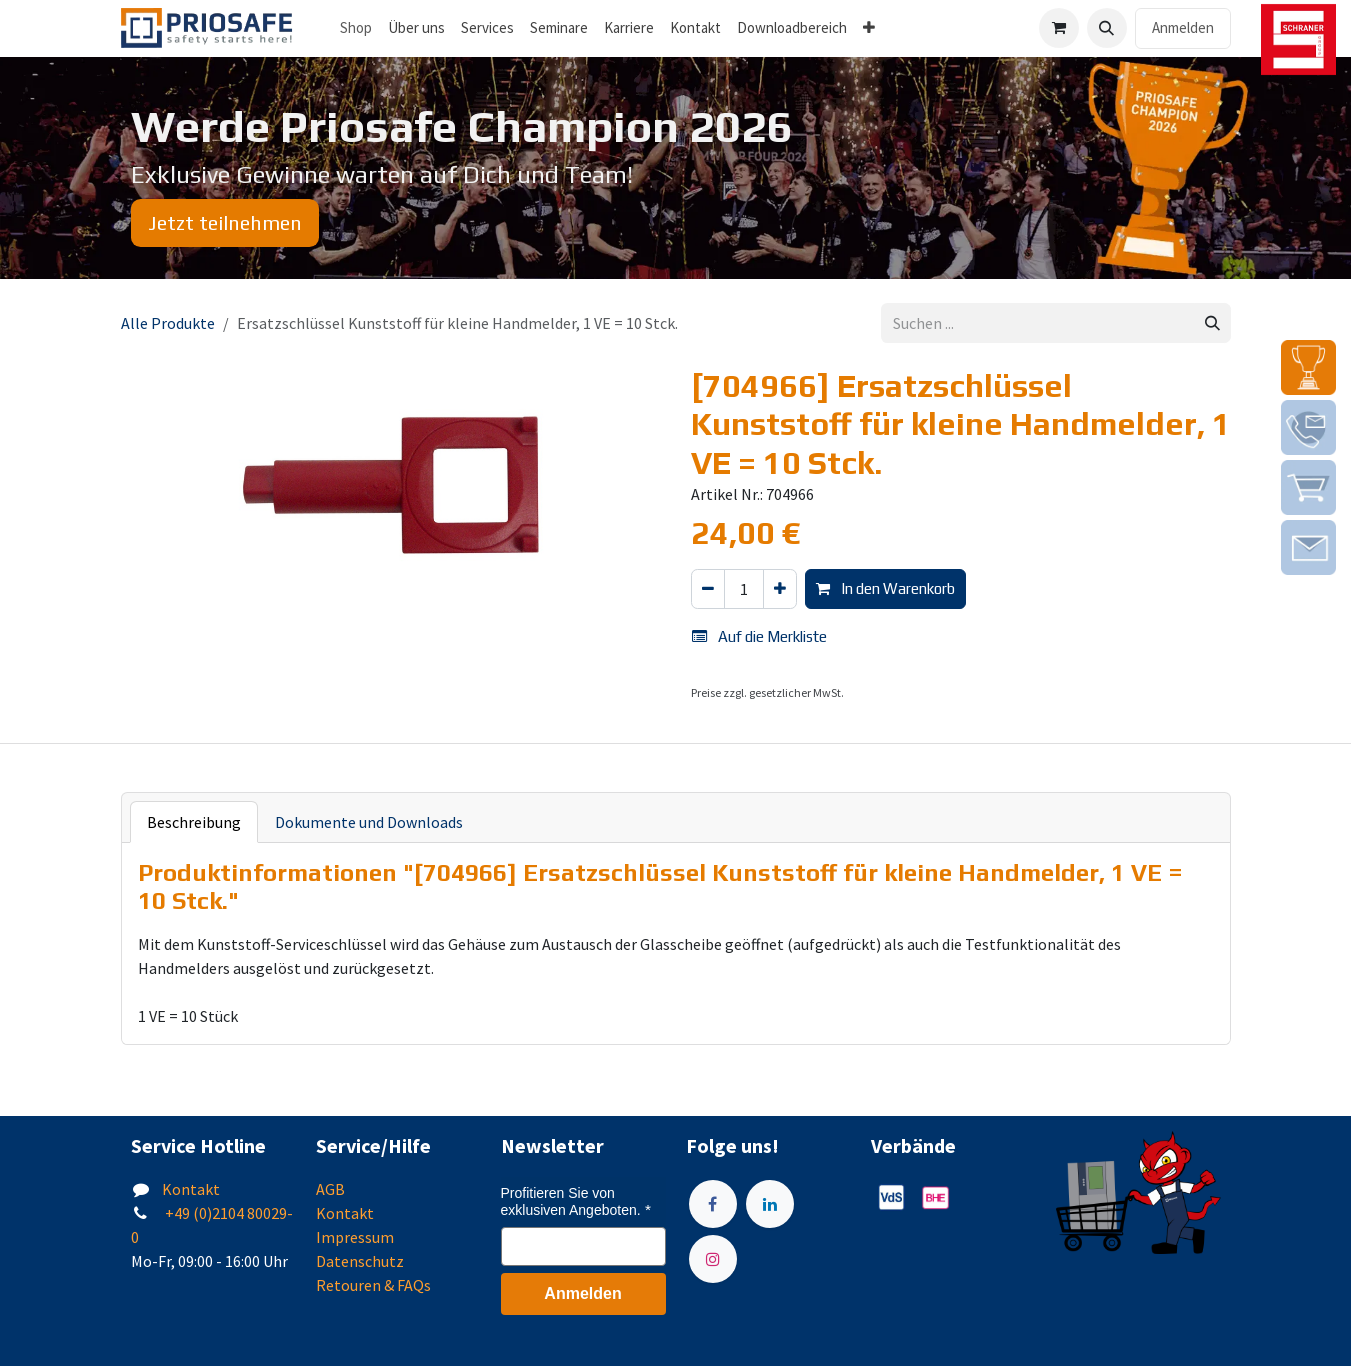 The height and width of the screenshot is (1366, 1351). What do you see at coordinates (759, 636) in the screenshot?
I see `Auf die Merkliste [button]` at bounding box center [759, 636].